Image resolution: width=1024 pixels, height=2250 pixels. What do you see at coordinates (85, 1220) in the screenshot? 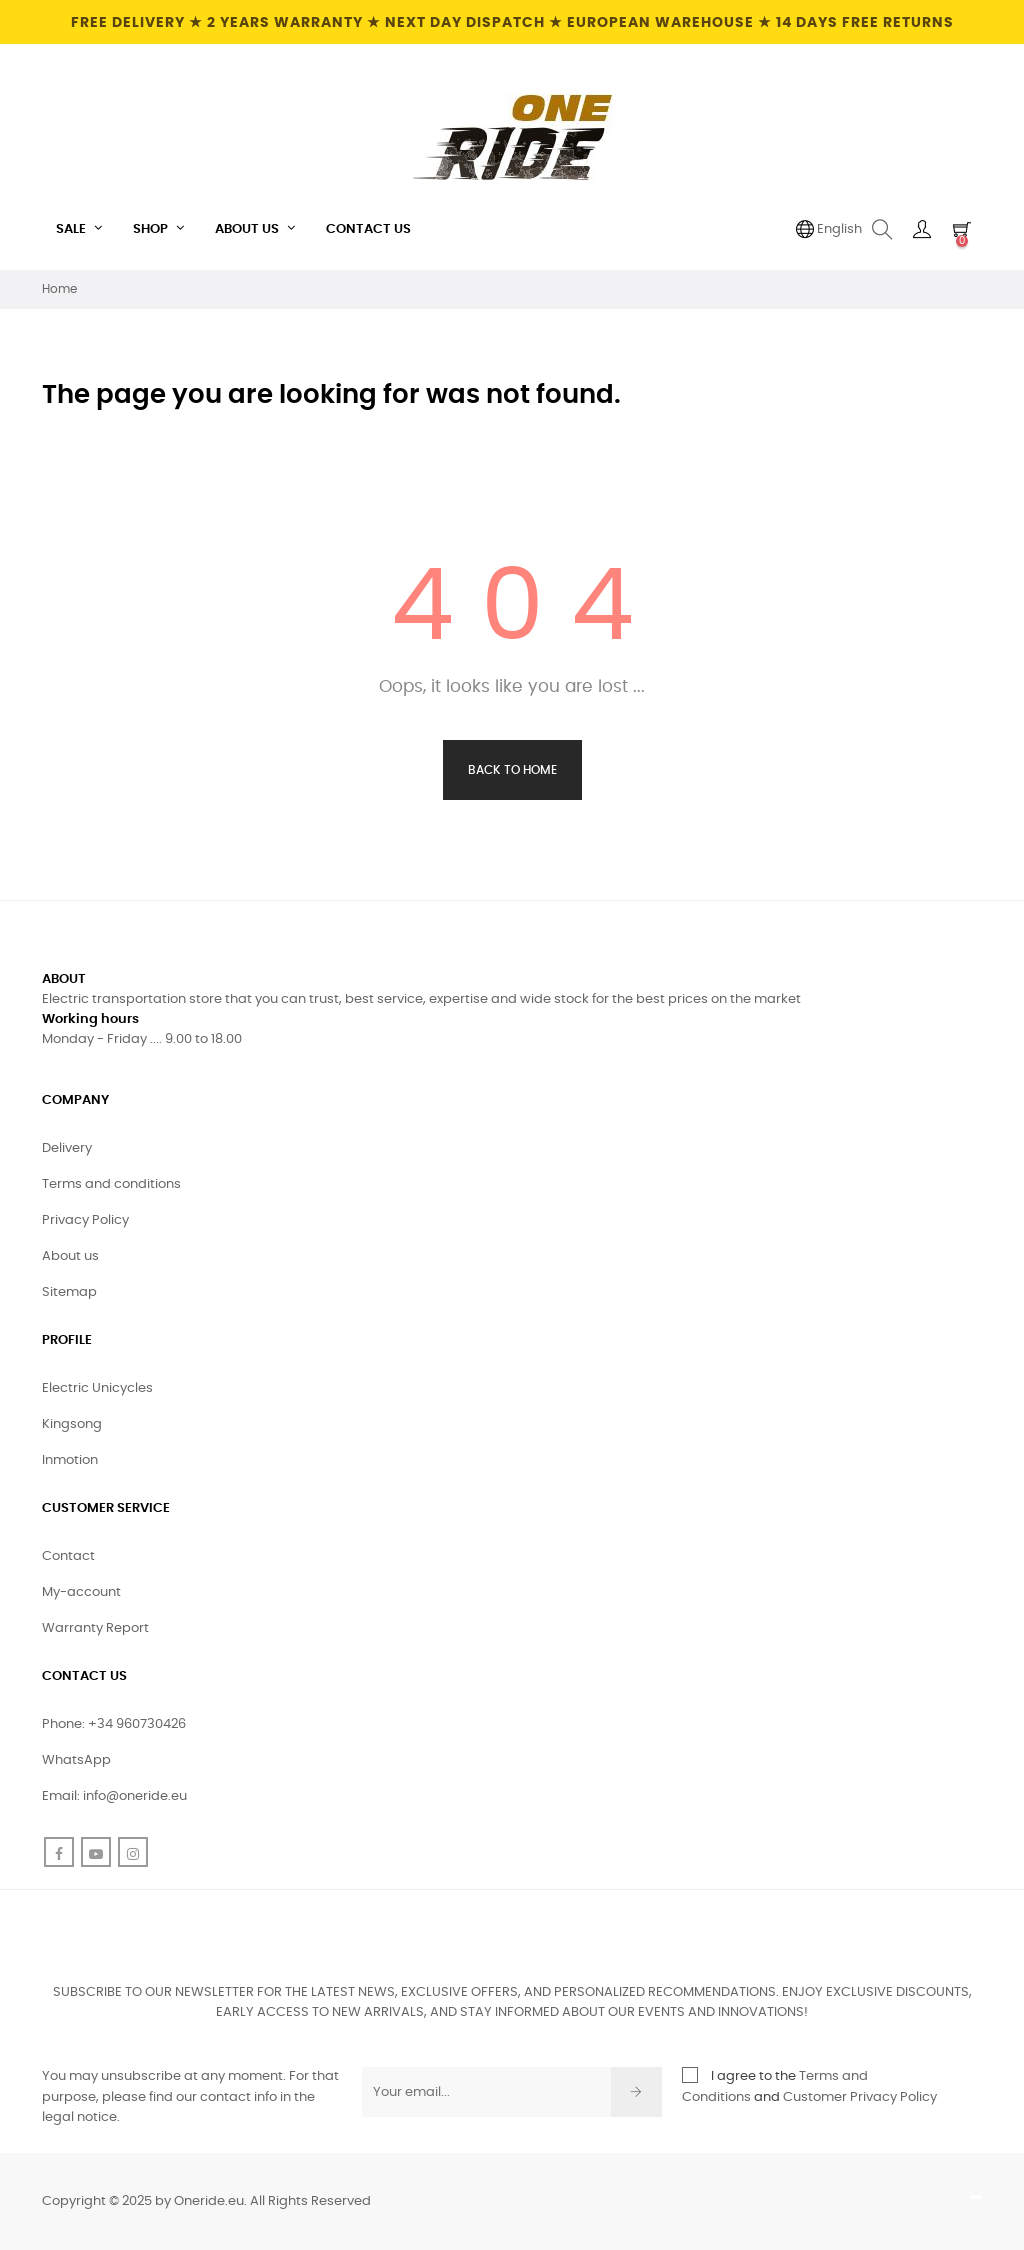
I see `Privacy Policy` at bounding box center [85, 1220].